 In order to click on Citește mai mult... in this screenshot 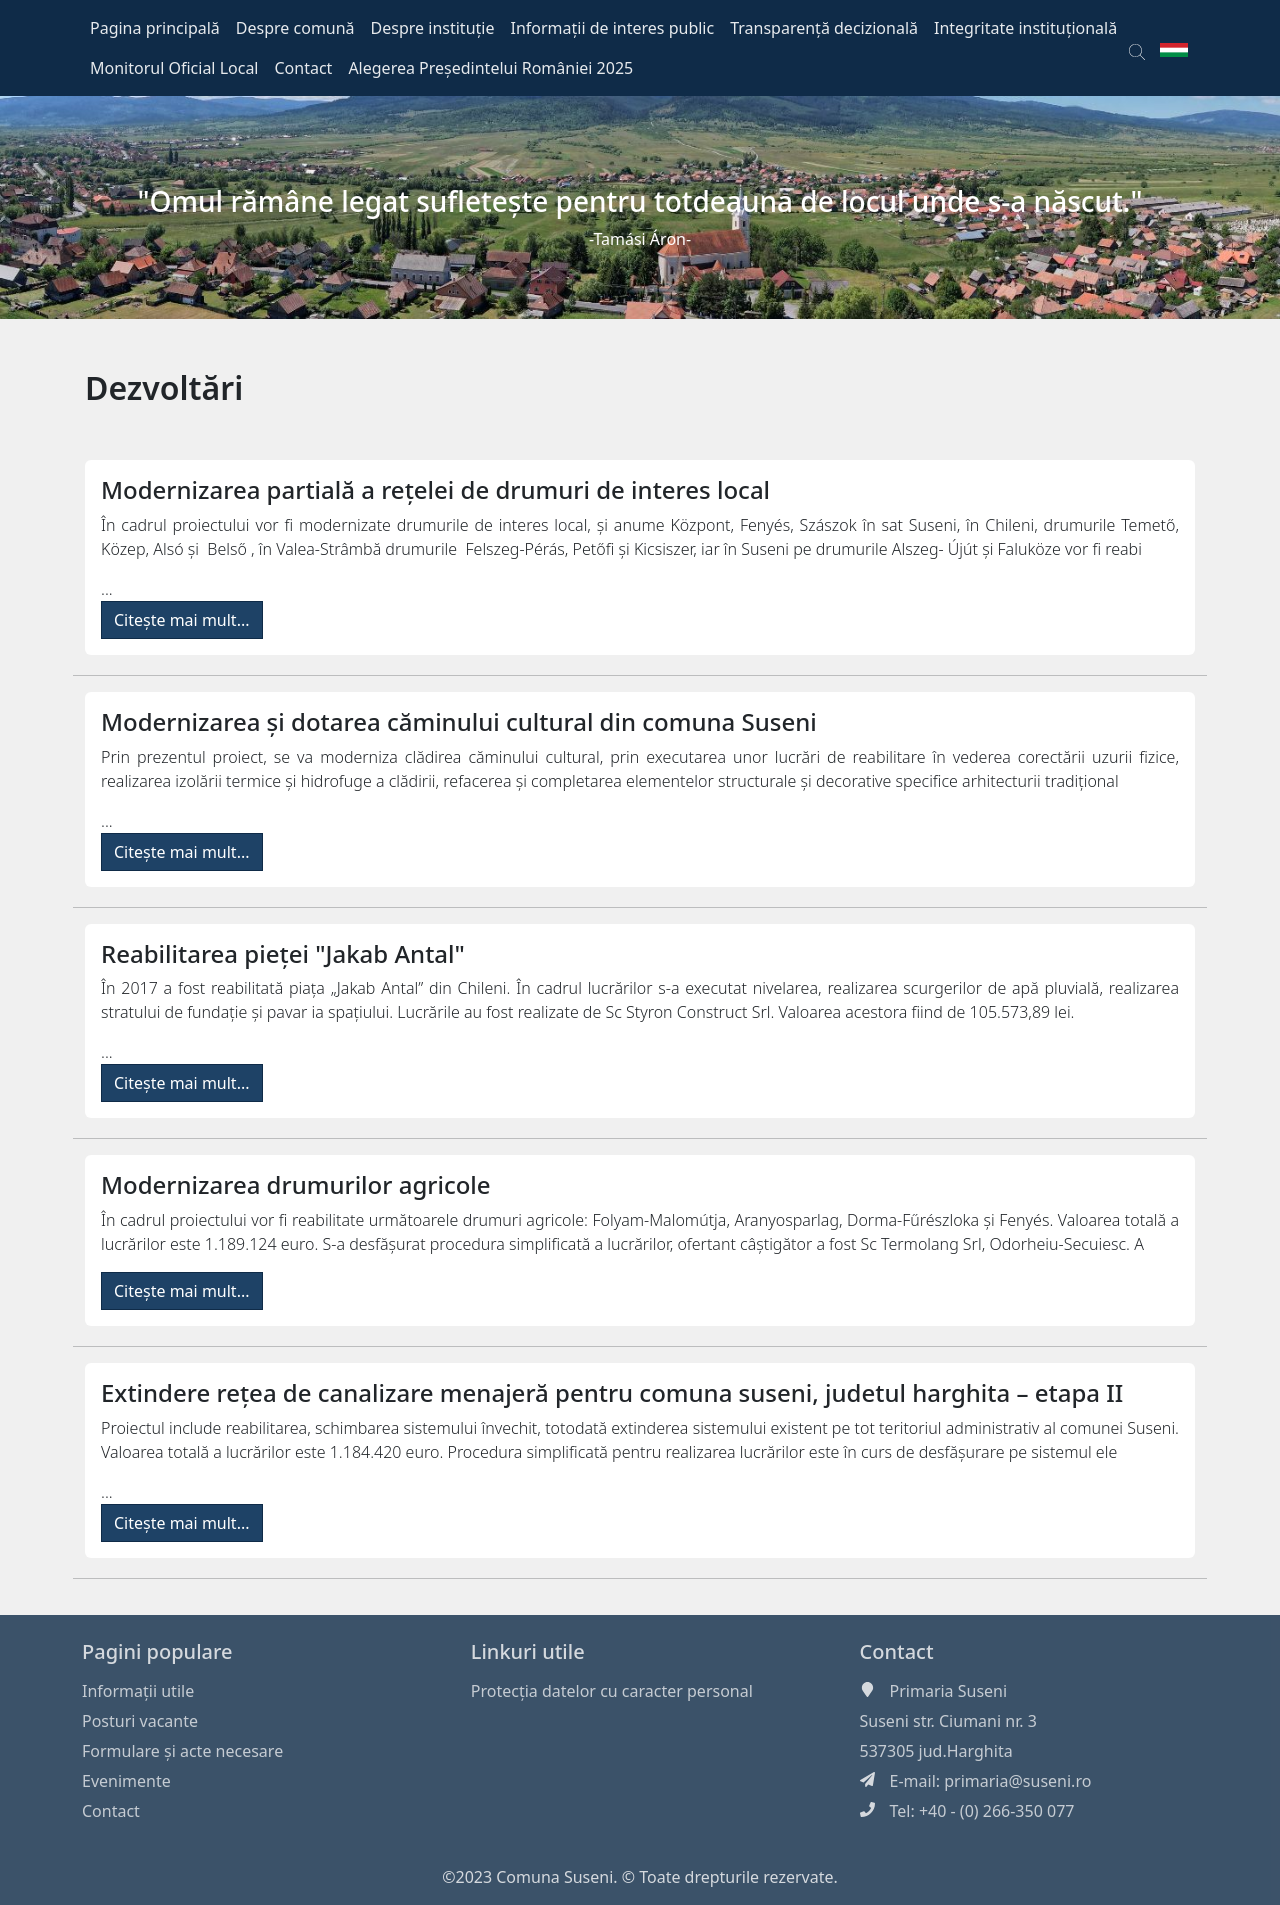, I will do `click(182, 620)`.